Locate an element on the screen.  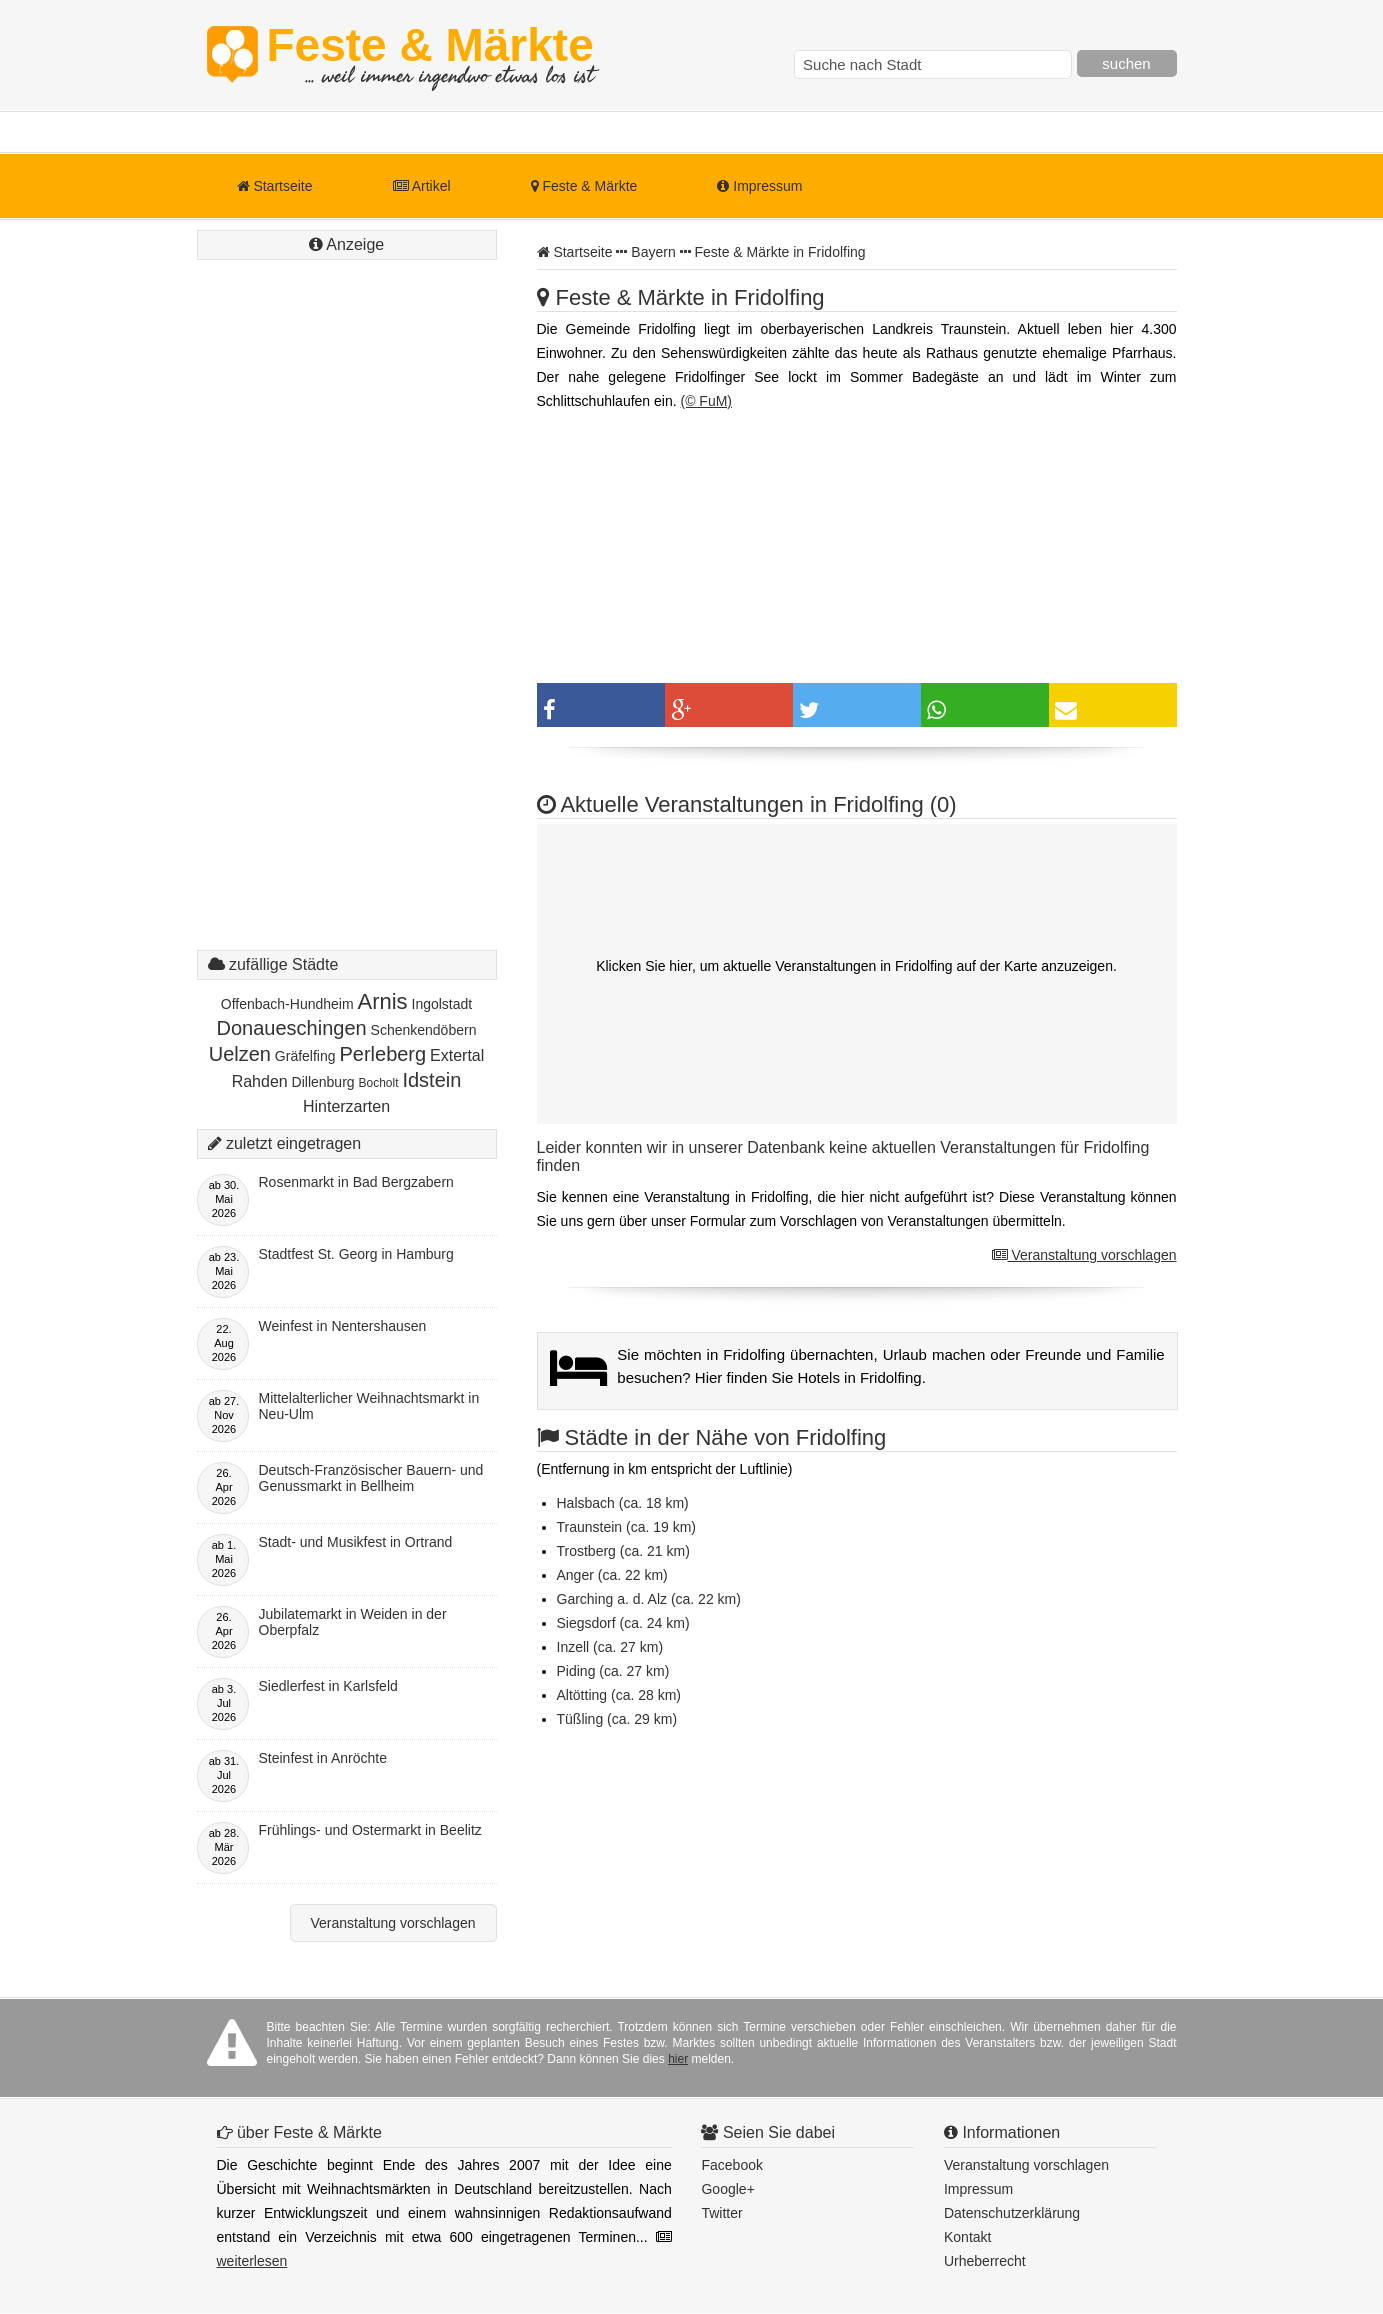
Weinfest in Nentershausen is located at coordinates (343, 1326).